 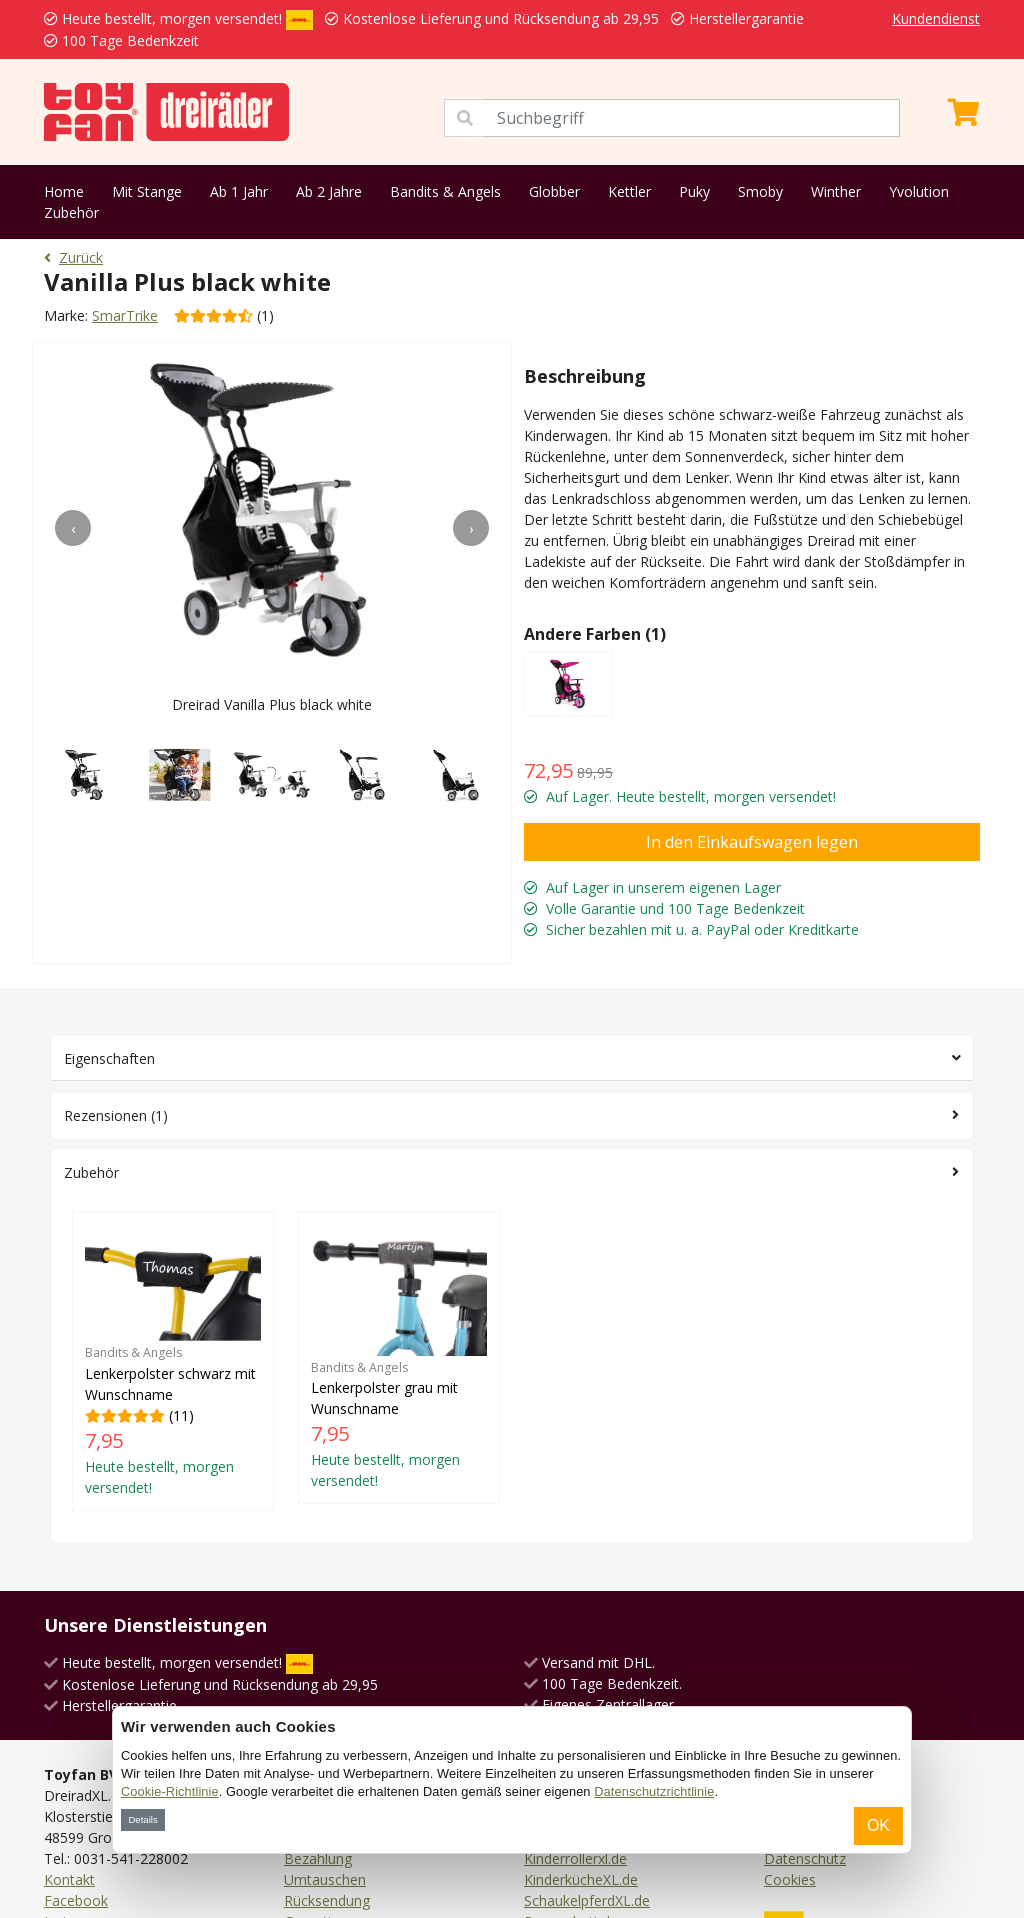 What do you see at coordinates (445, 191) in the screenshot?
I see `Bandits & Angels` at bounding box center [445, 191].